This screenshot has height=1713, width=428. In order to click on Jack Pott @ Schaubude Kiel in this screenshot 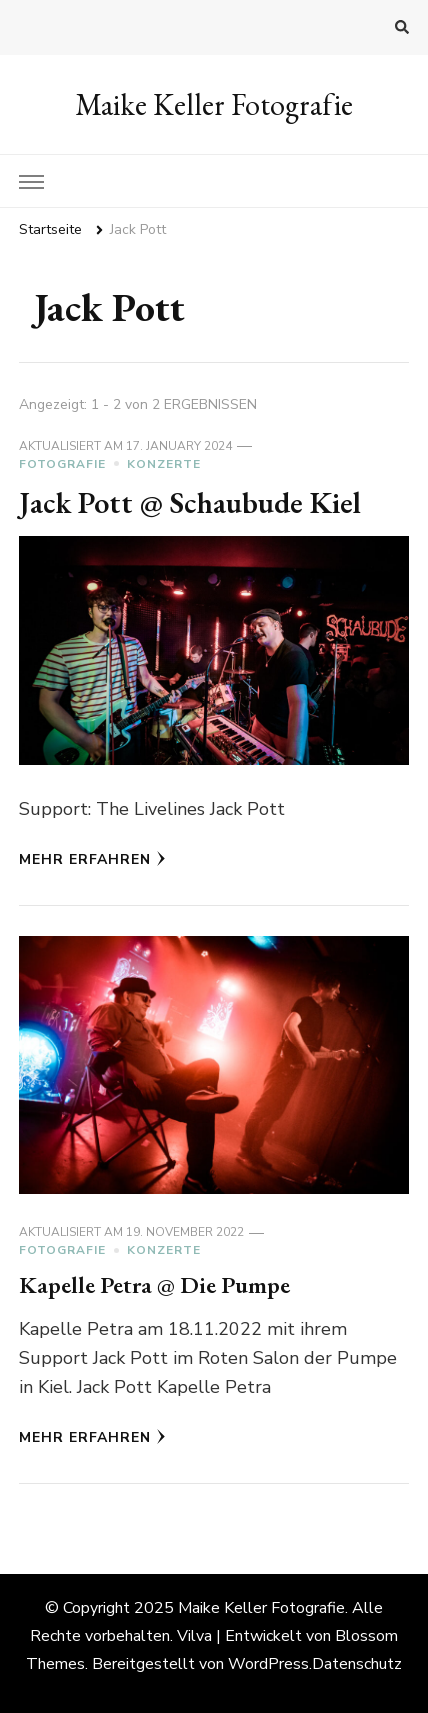, I will do `click(190, 502)`.